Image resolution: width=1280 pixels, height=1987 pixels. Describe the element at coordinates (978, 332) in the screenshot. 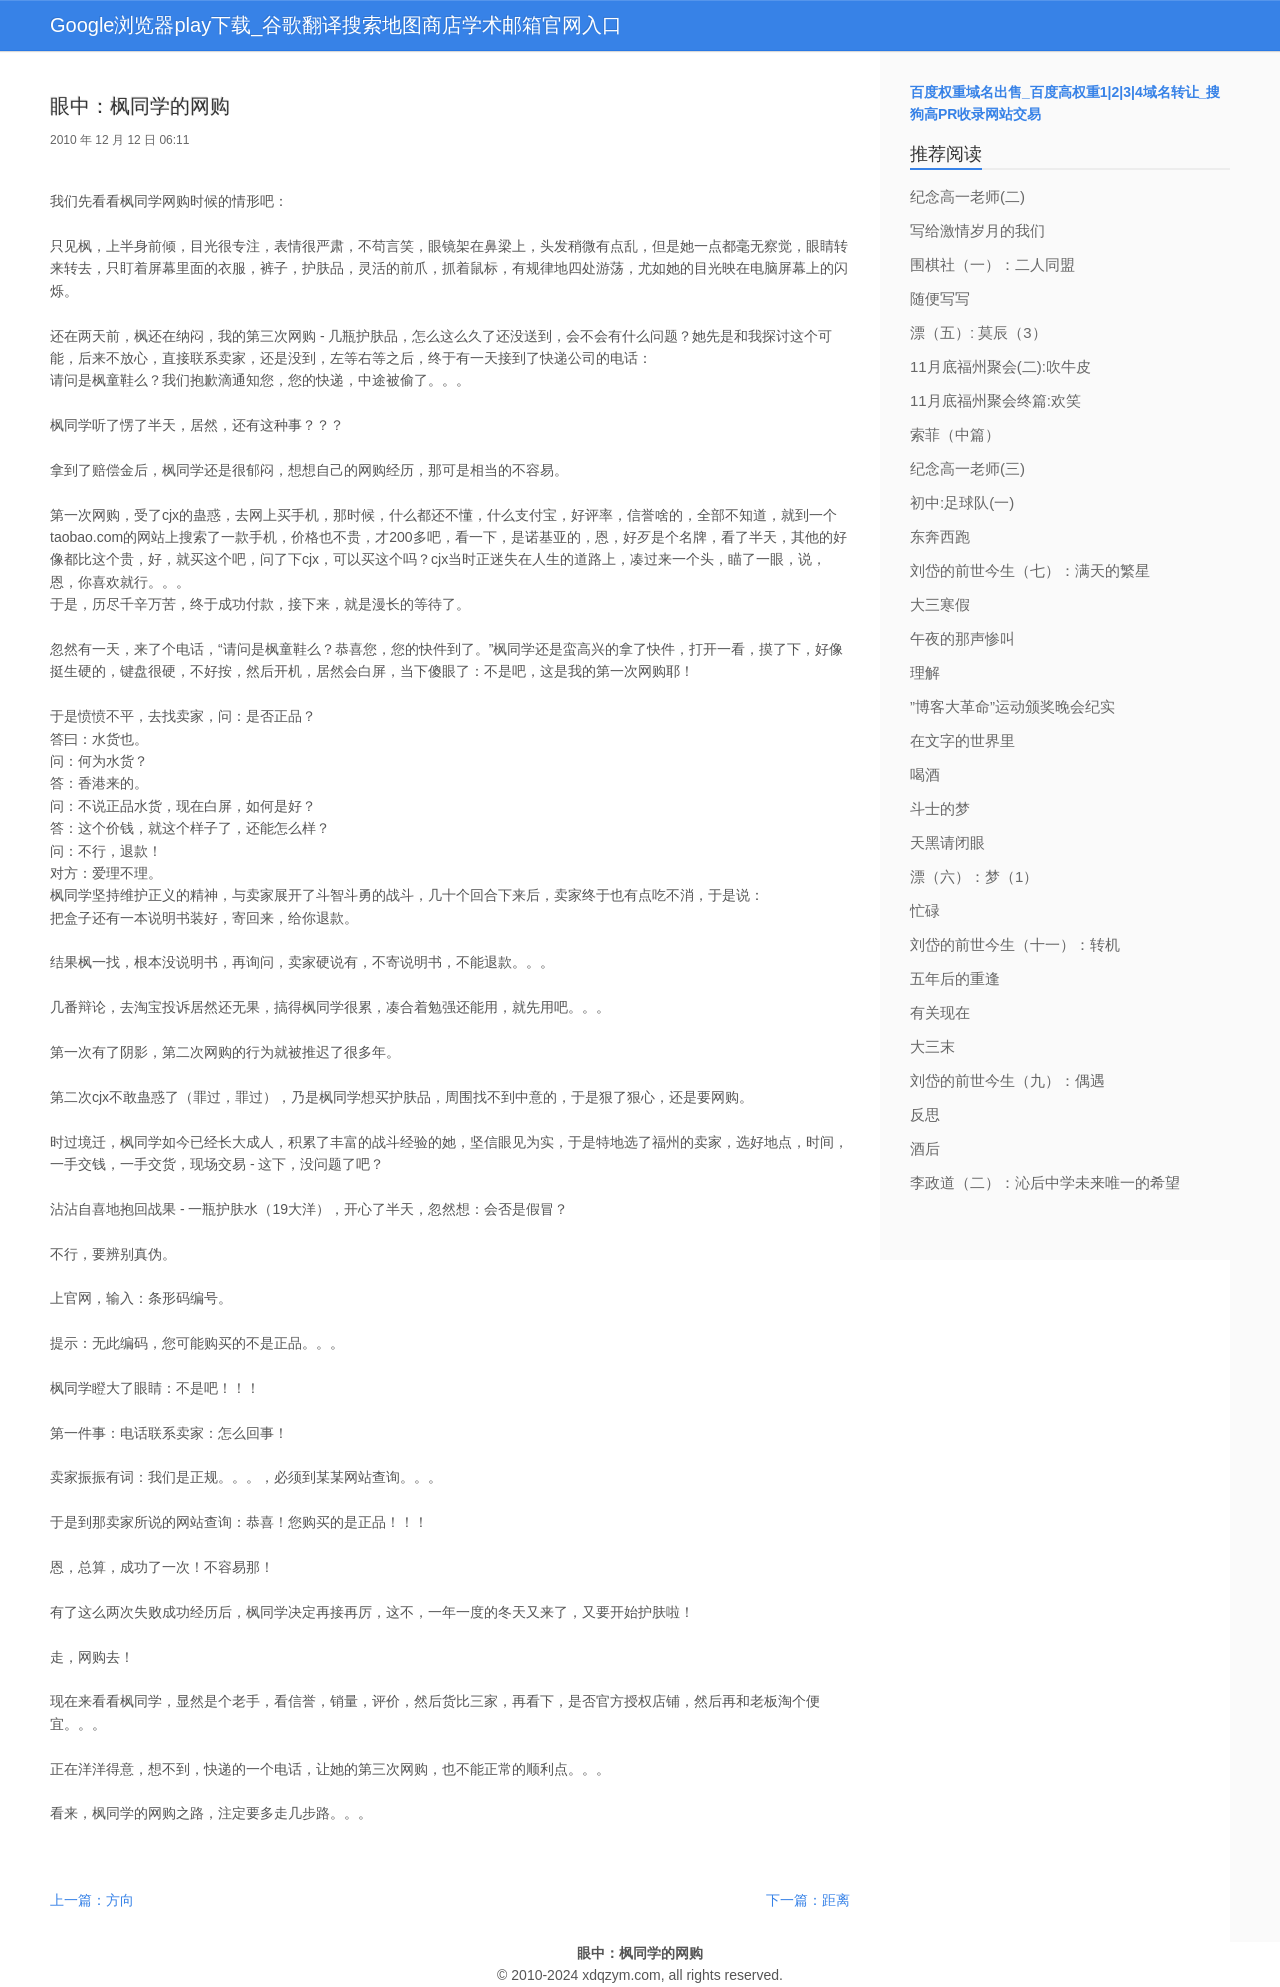

I see `漂（五）: 莫辰（3）` at that location.